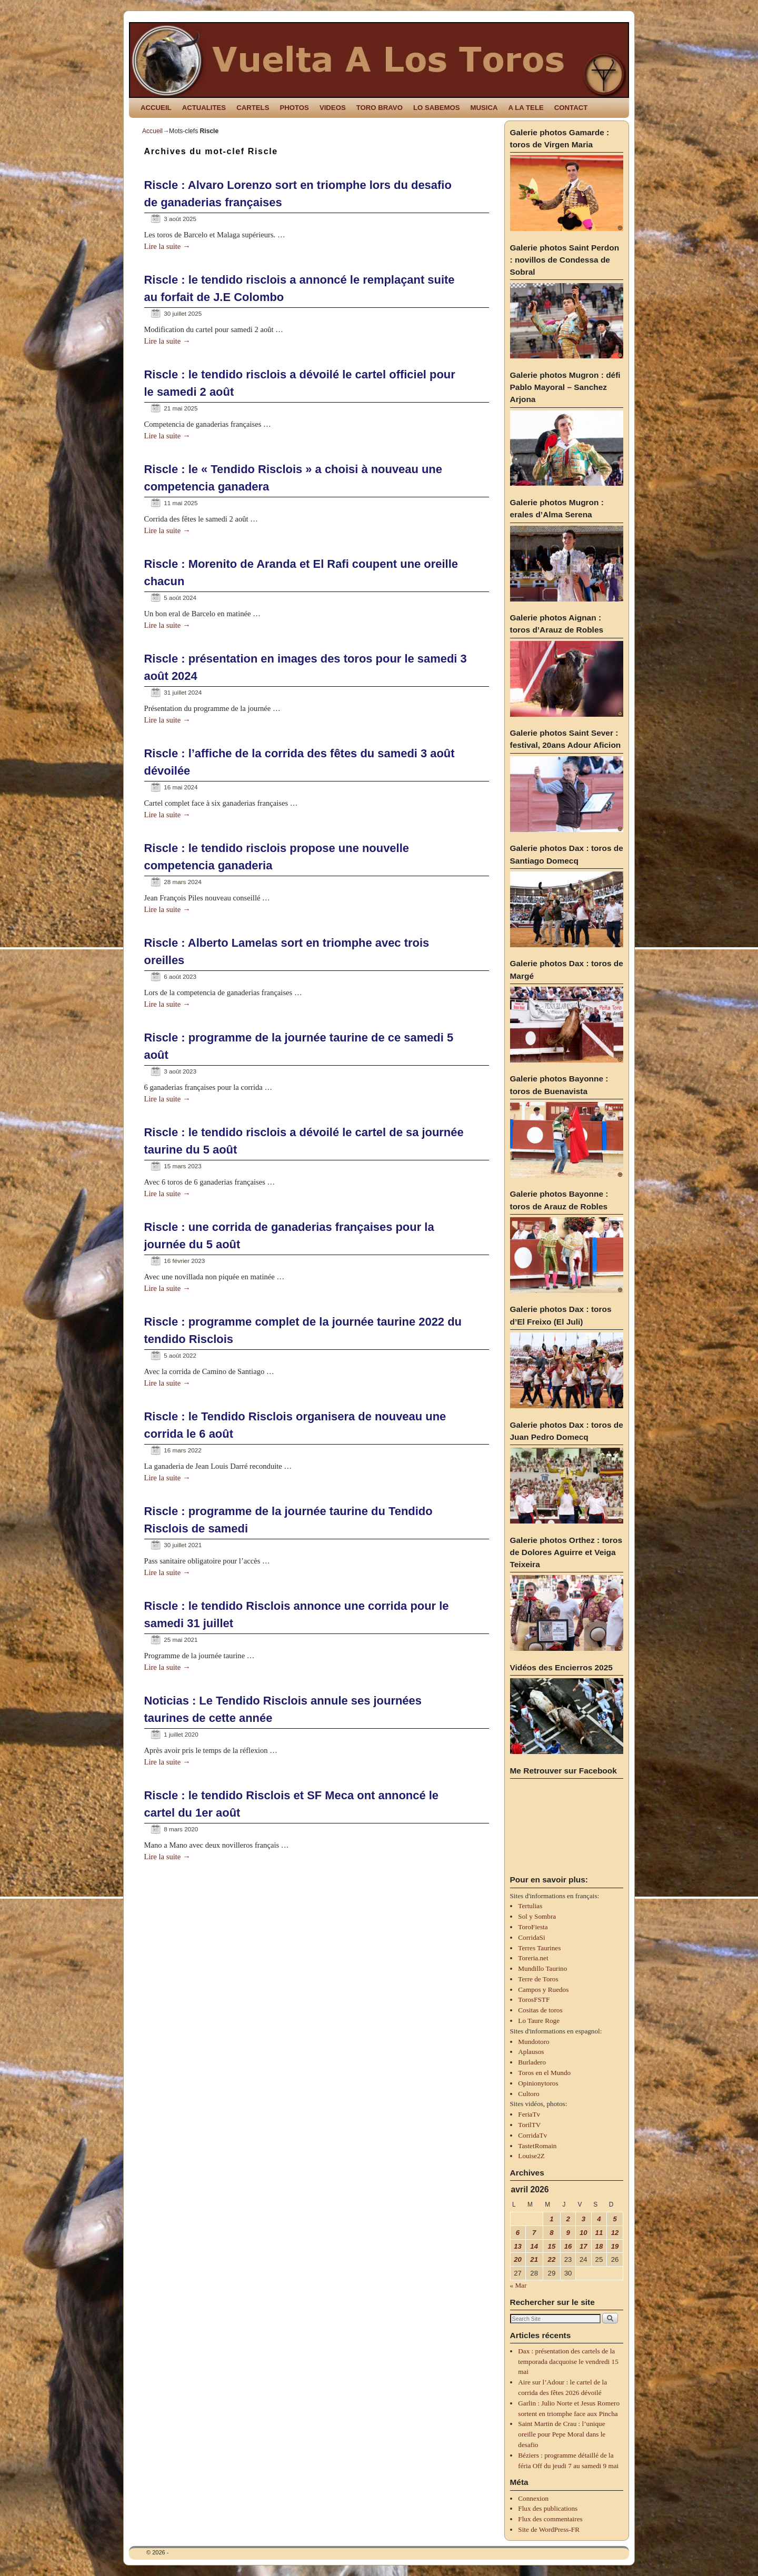 Image resolution: width=758 pixels, height=2576 pixels. Describe the element at coordinates (532, 2135) in the screenshot. I see `CorridaTv` at that location.